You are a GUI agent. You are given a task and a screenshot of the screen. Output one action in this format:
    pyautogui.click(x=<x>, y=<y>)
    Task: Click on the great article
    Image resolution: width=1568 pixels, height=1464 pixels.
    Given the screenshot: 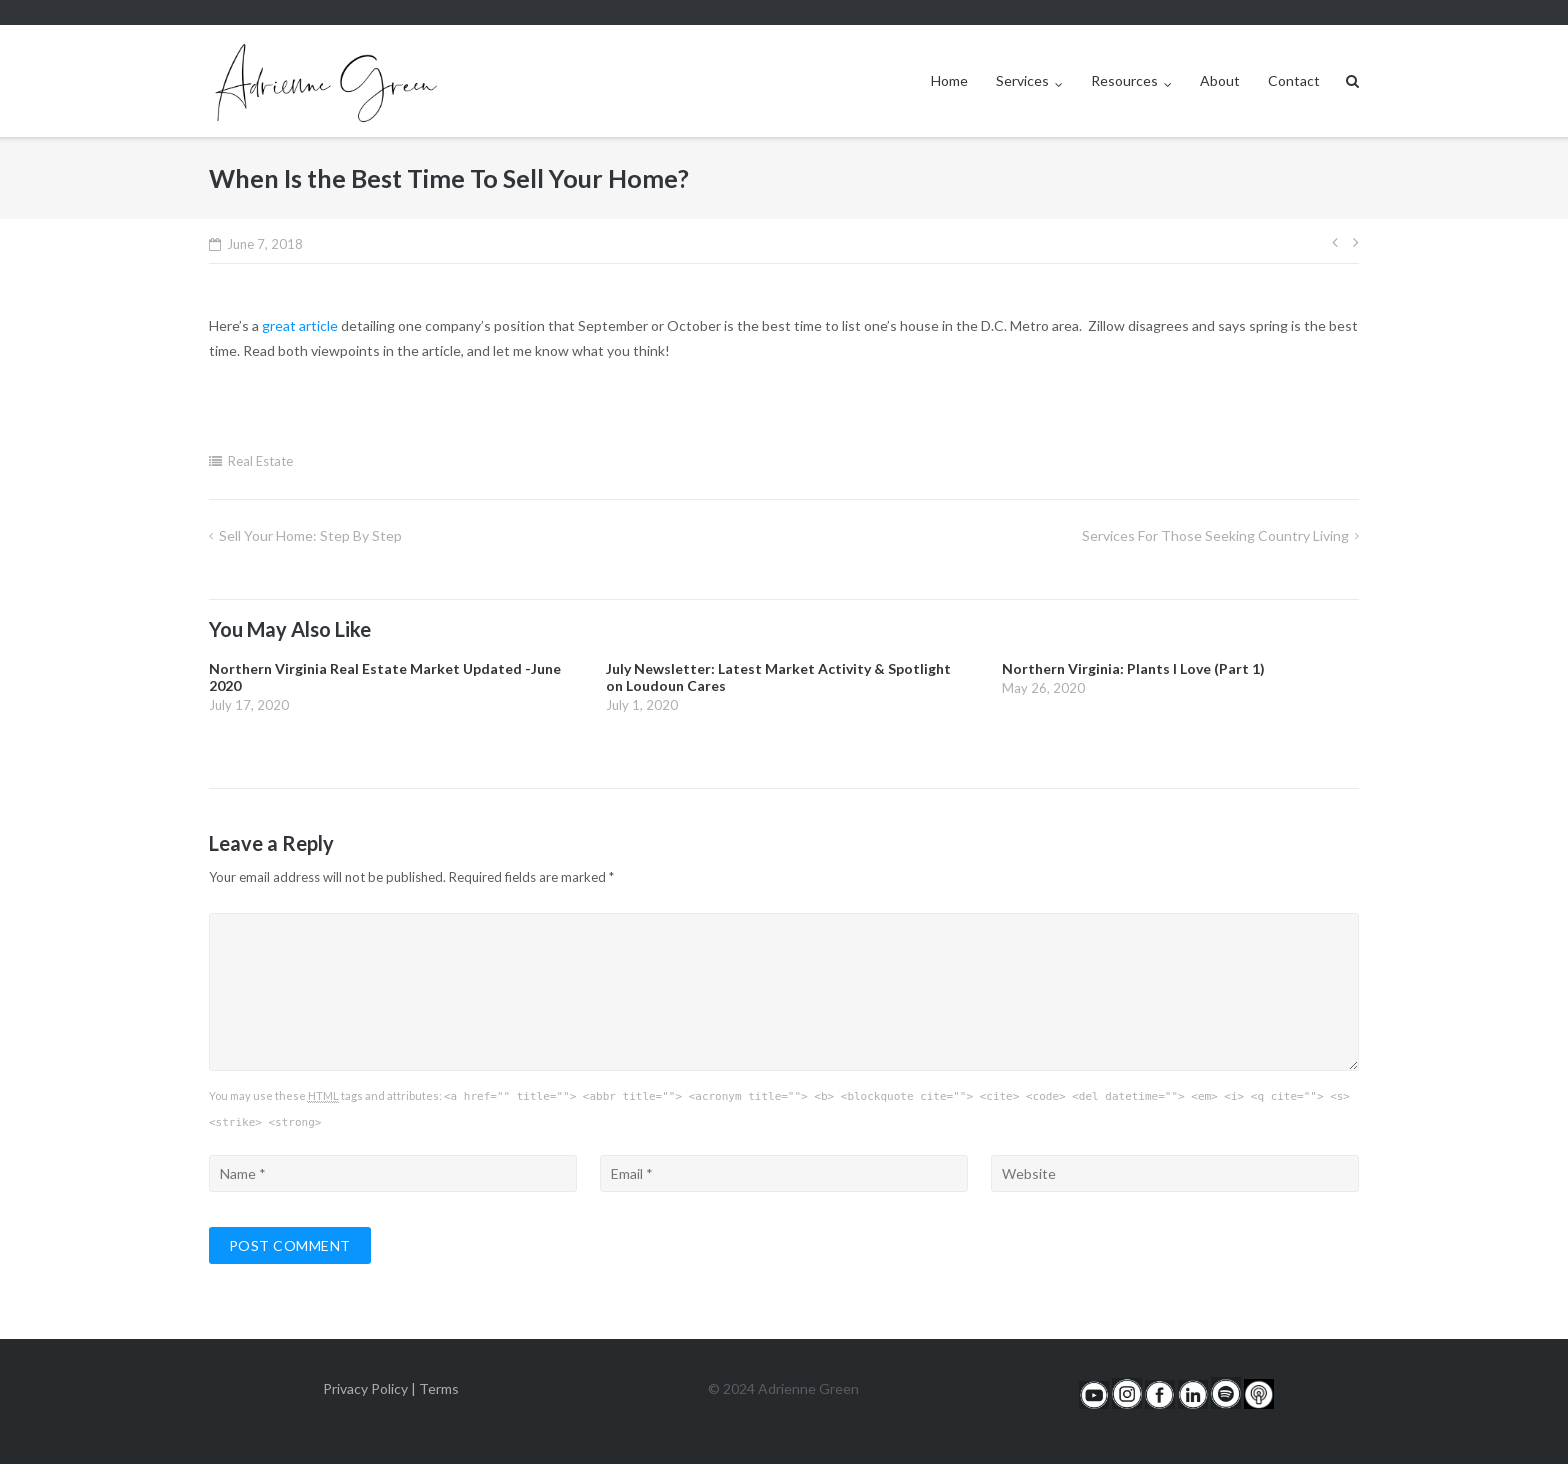 What is the action you would take?
    pyautogui.click(x=300, y=325)
    